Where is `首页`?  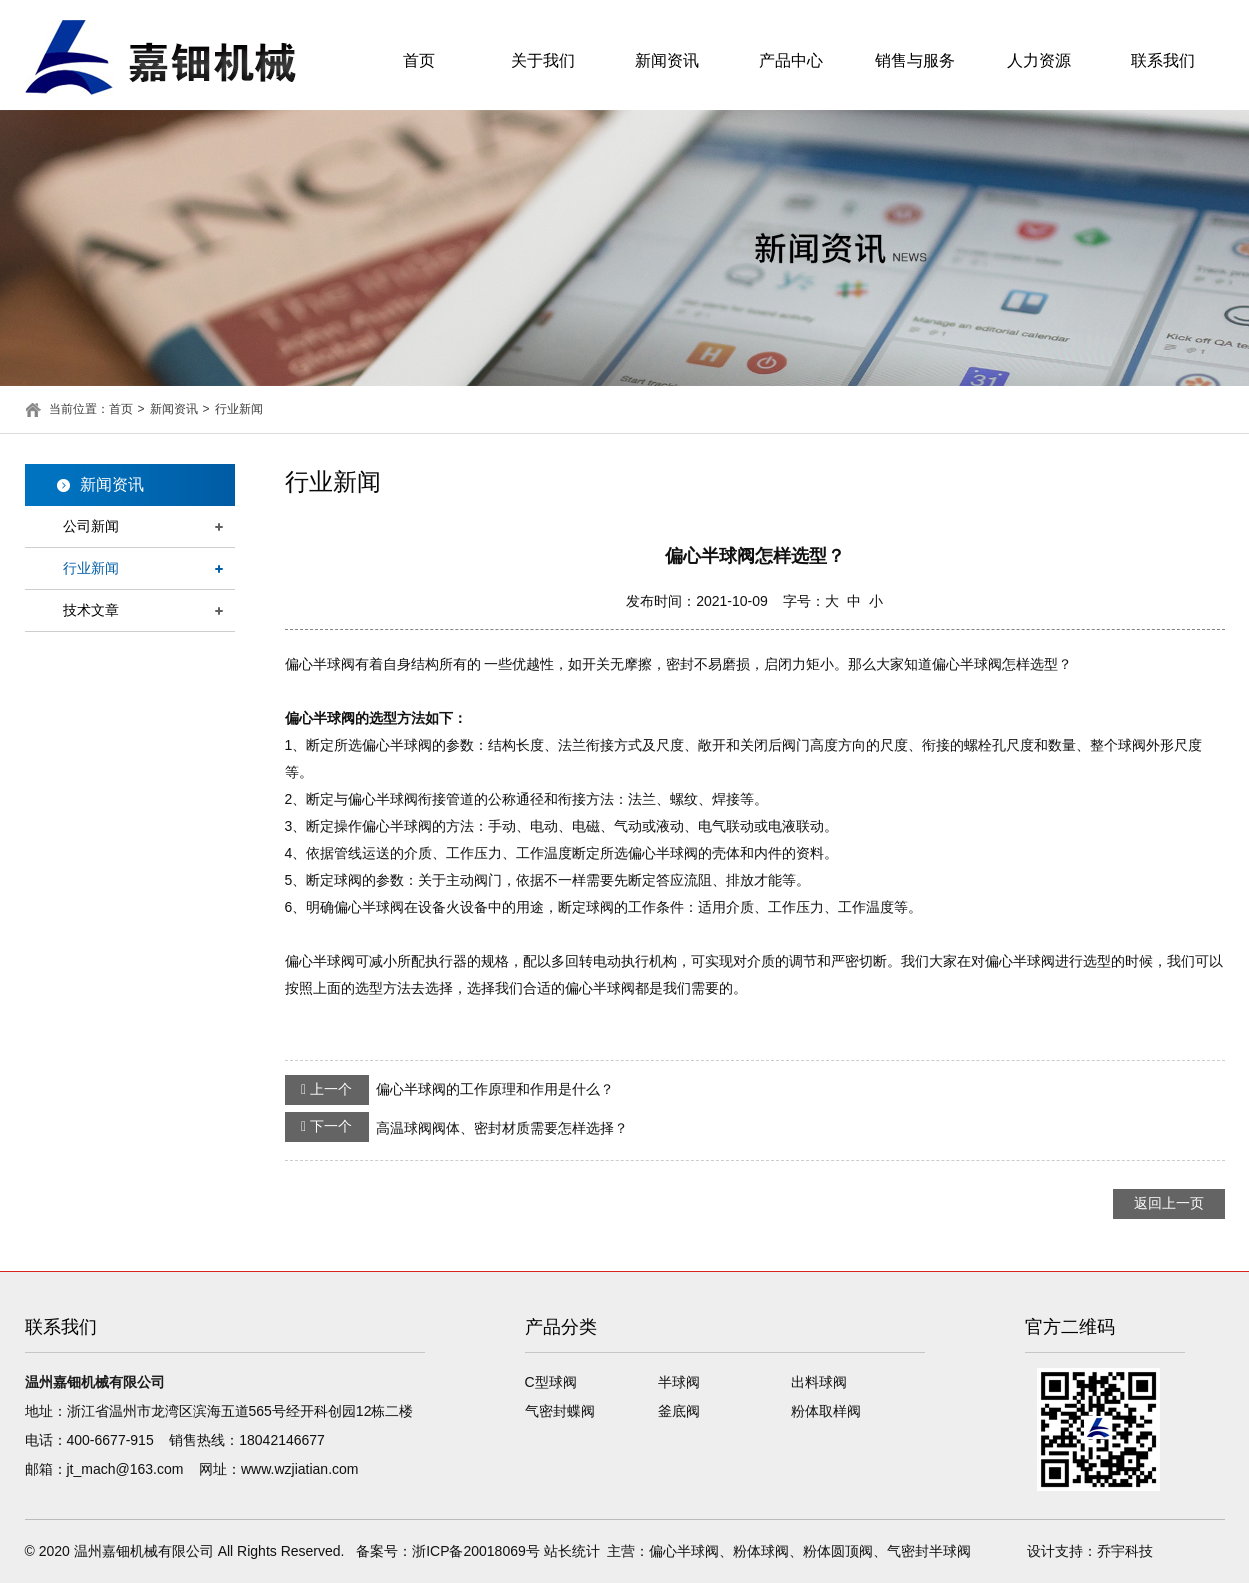 首页 is located at coordinates (419, 60).